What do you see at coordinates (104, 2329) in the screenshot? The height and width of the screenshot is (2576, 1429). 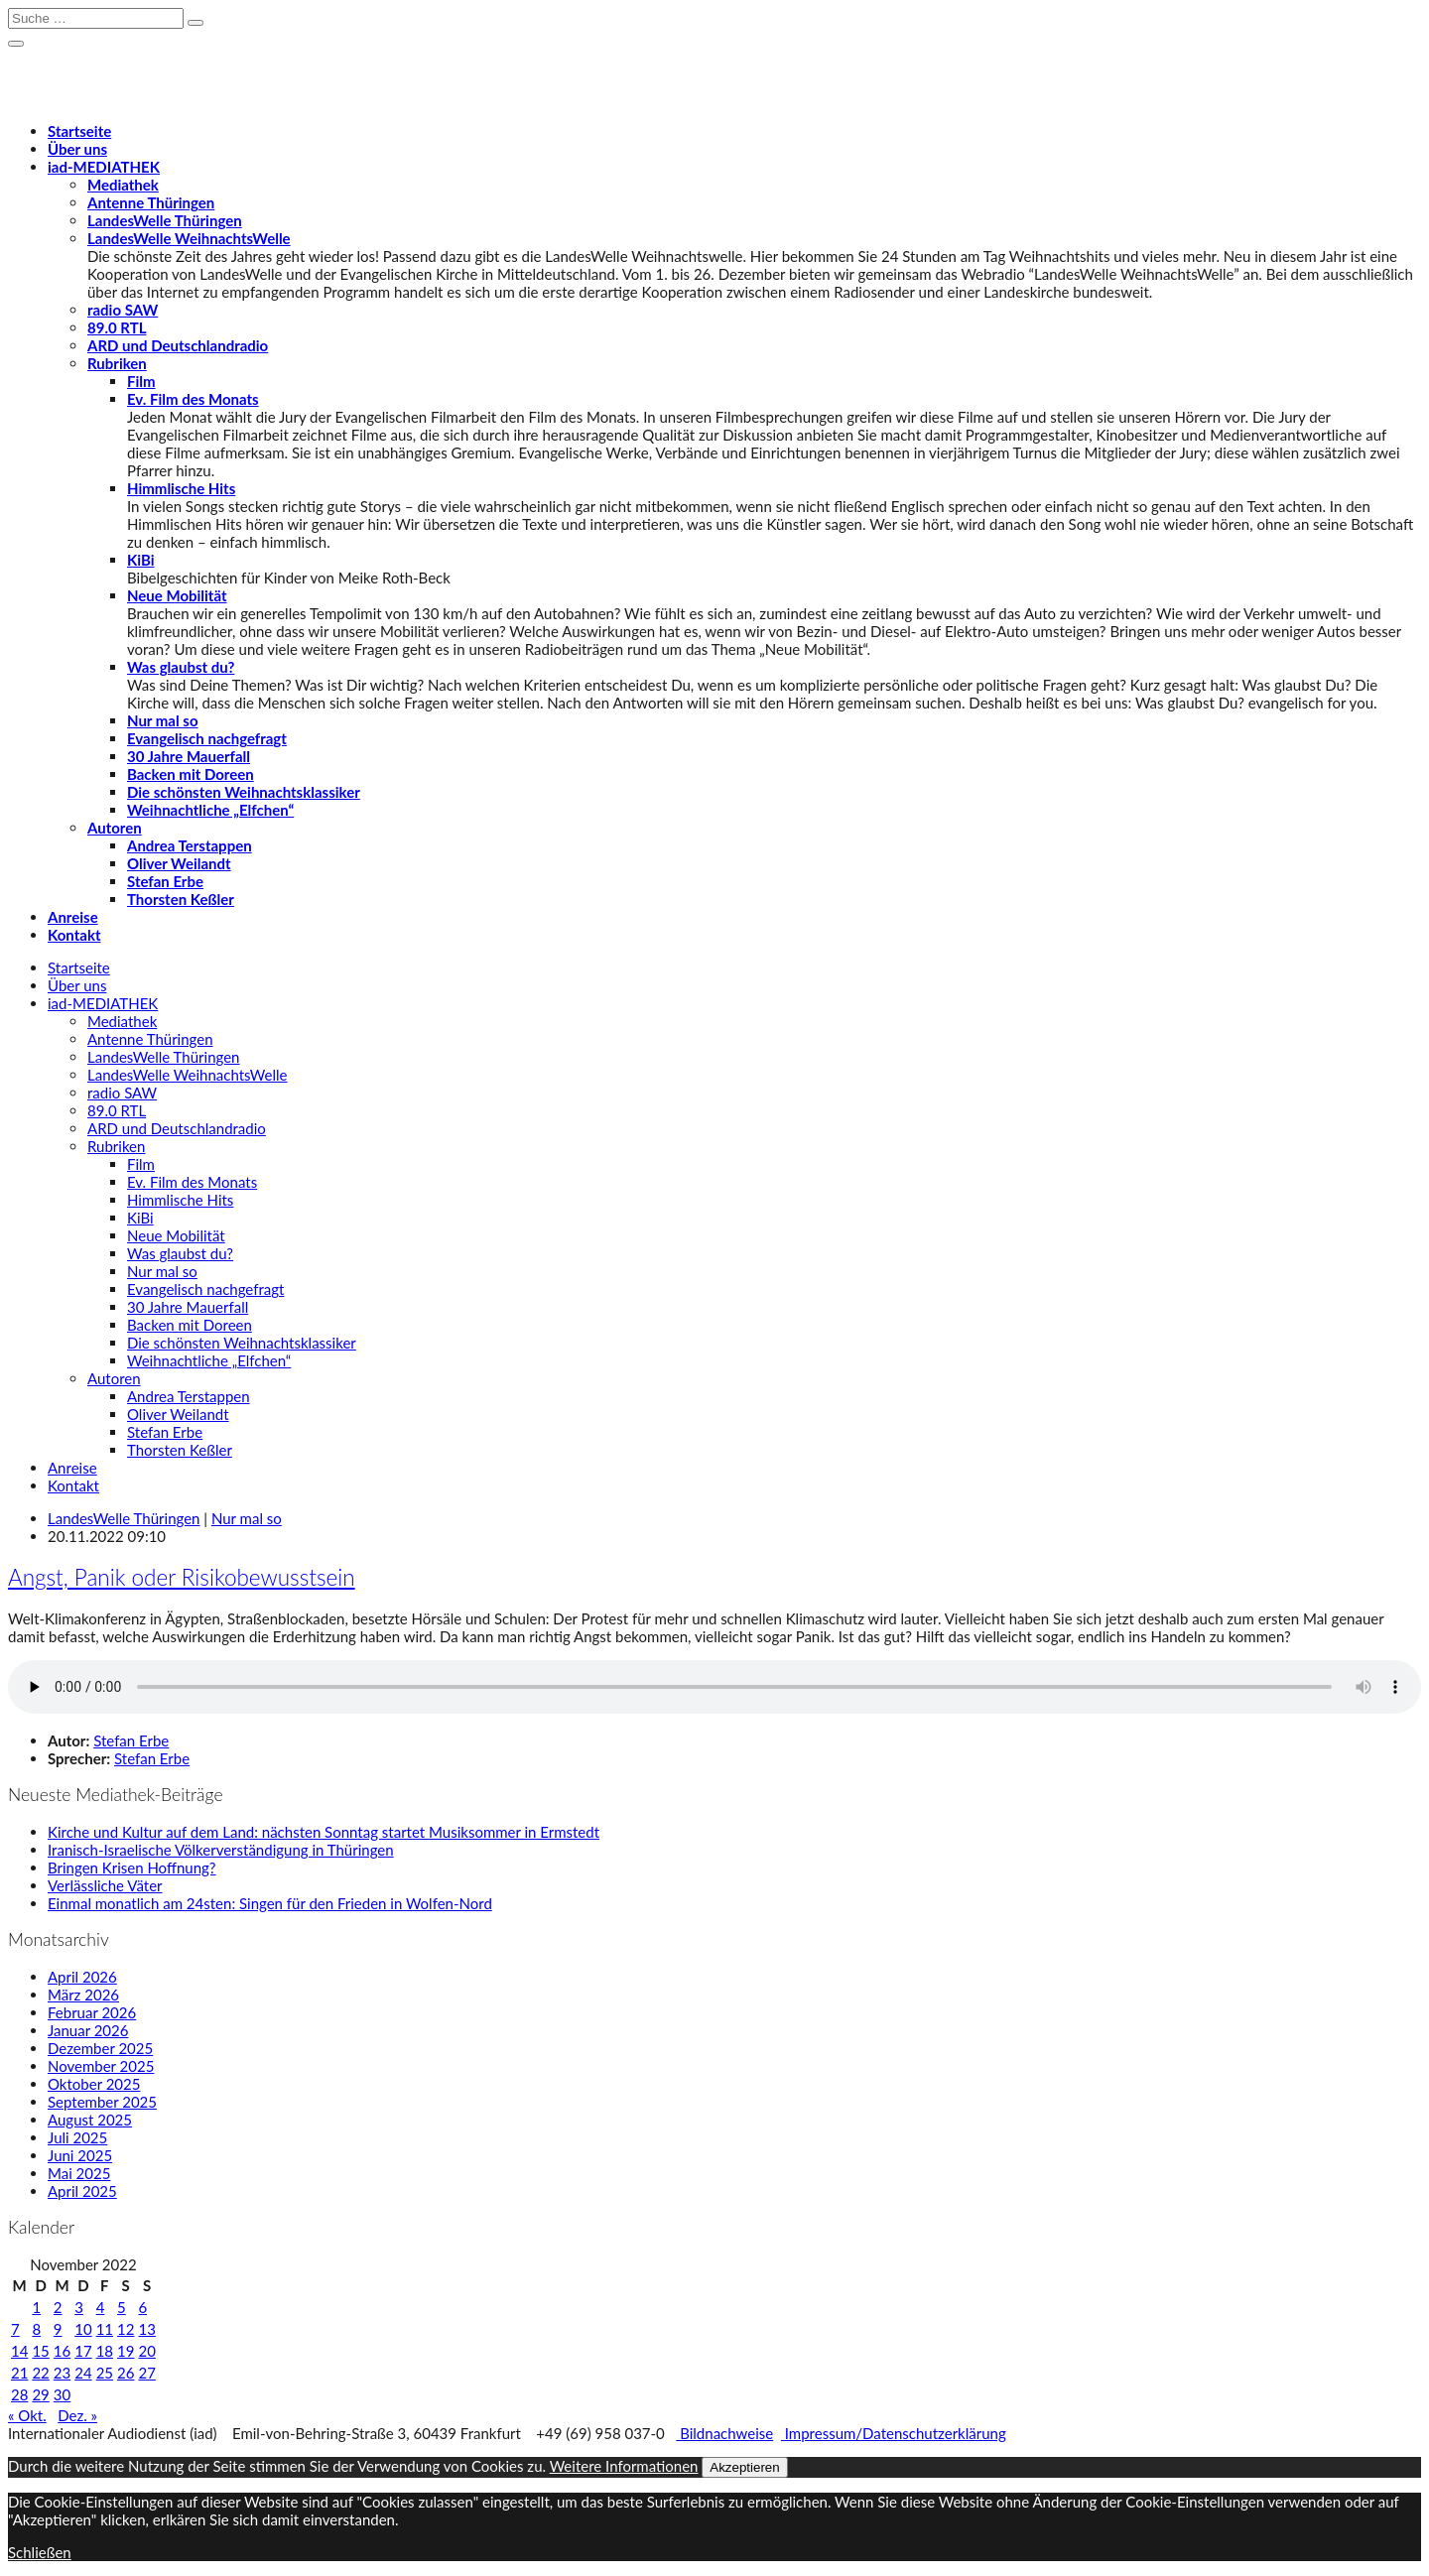 I see `11 [Beiträge veröffentlicht am 11. November 2022]` at bounding box center [104, 2329].